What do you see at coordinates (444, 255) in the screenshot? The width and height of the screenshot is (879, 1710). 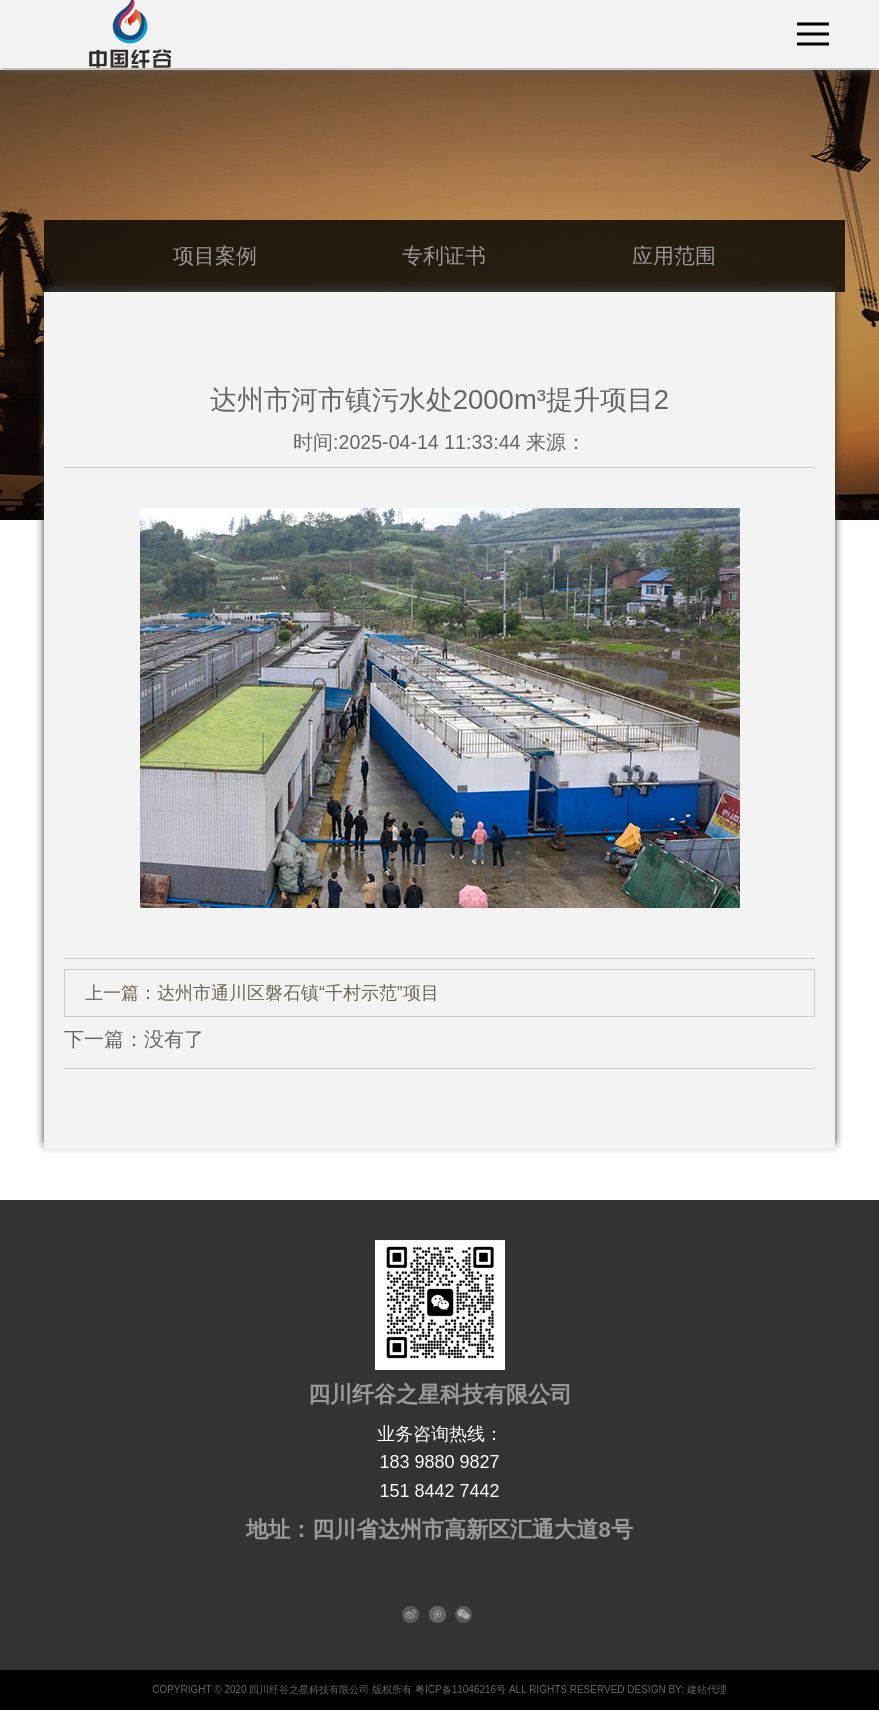 I see `专利证书` at bounding box center [444, 255].